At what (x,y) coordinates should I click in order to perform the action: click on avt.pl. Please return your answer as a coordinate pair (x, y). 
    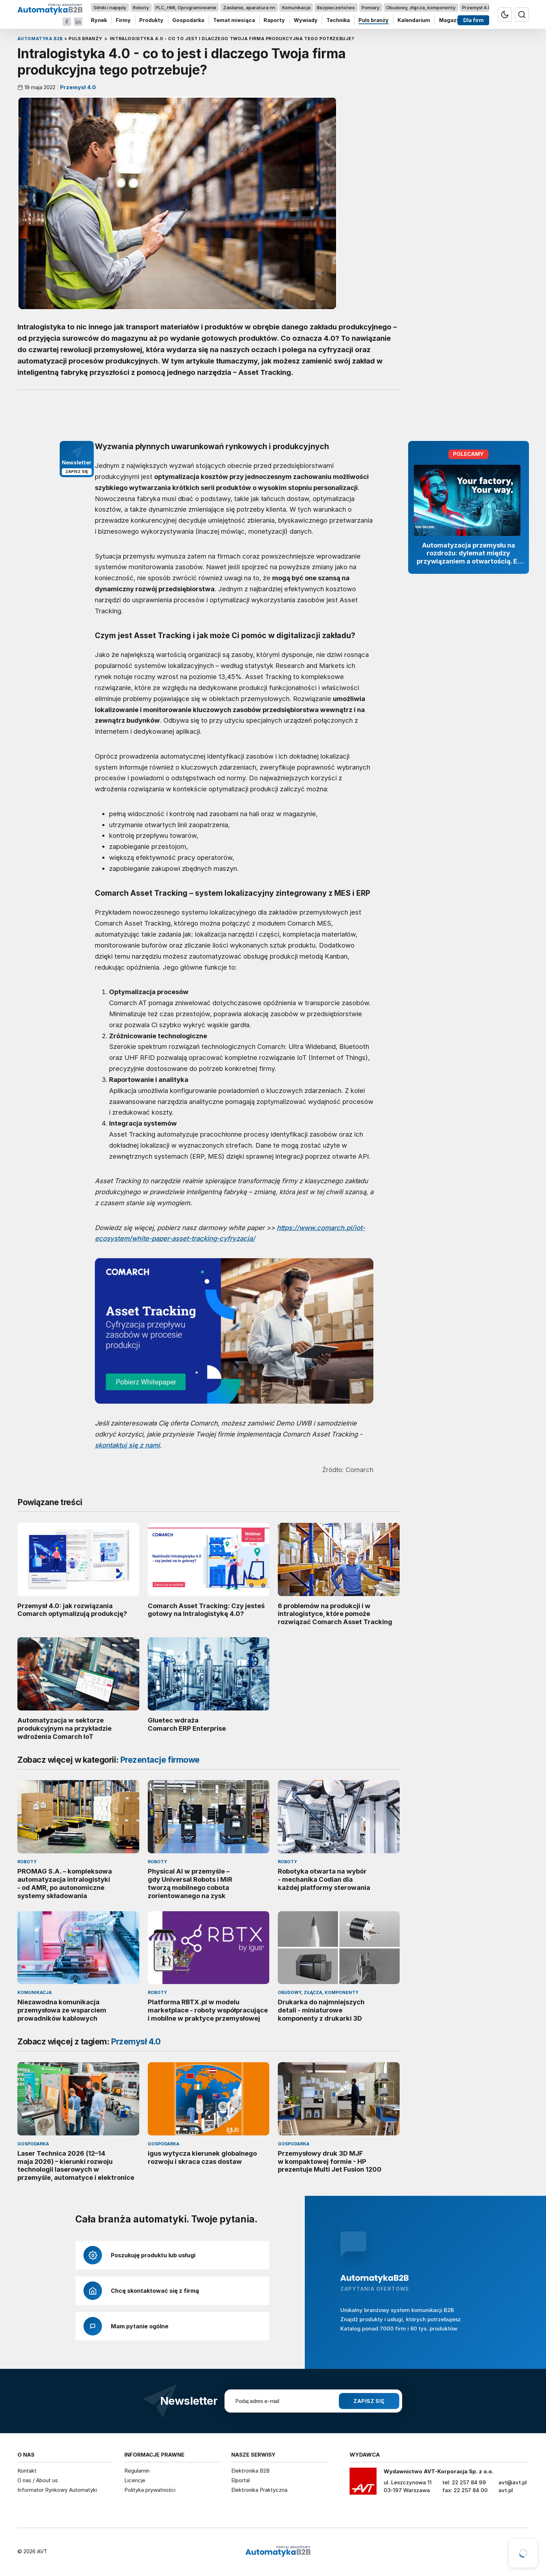
    Looking at the image, I should click on (505, 2490).